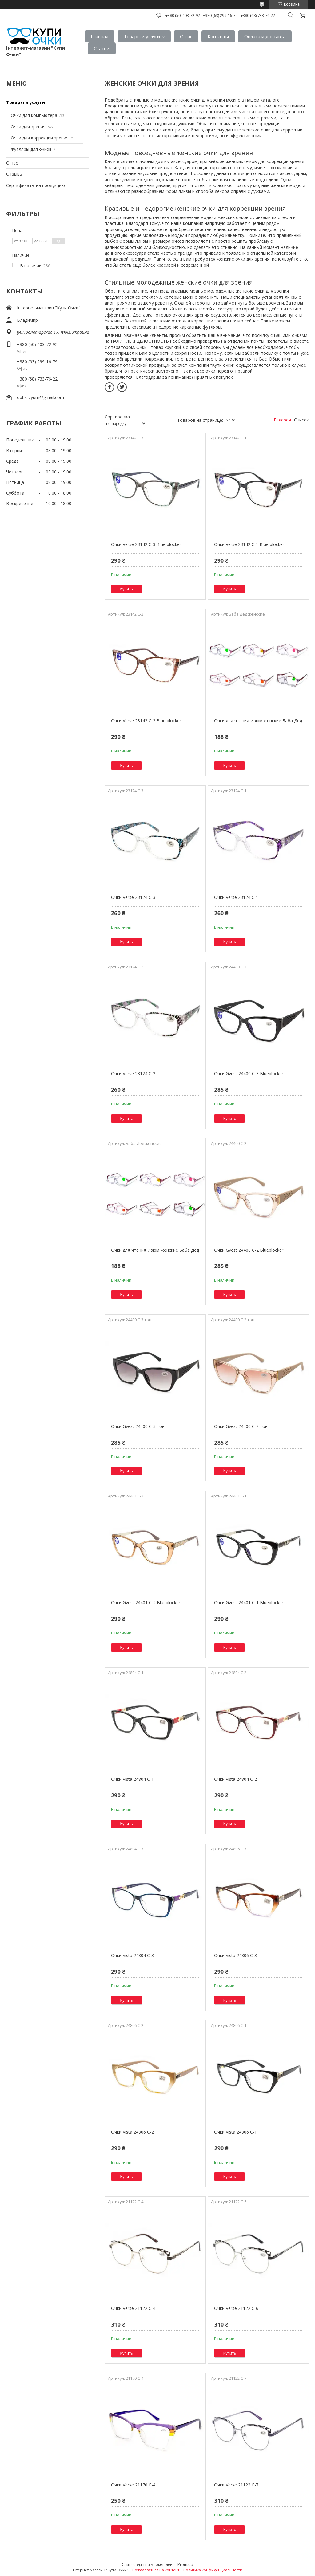 This screenshot has height=2576, width=315. What do you see at coordinates (248, 1602) in the screenshot?
I see `Очки Gvest 24401 C-1 Blueblocker` at bounding box center [248, 1602].